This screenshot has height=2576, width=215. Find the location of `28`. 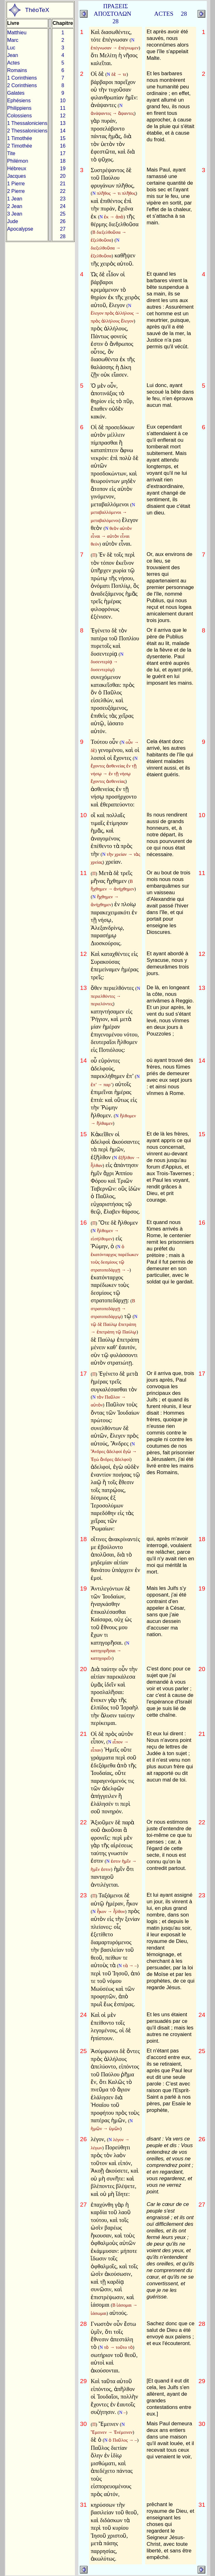

28 is located at coordinates (62, 236).